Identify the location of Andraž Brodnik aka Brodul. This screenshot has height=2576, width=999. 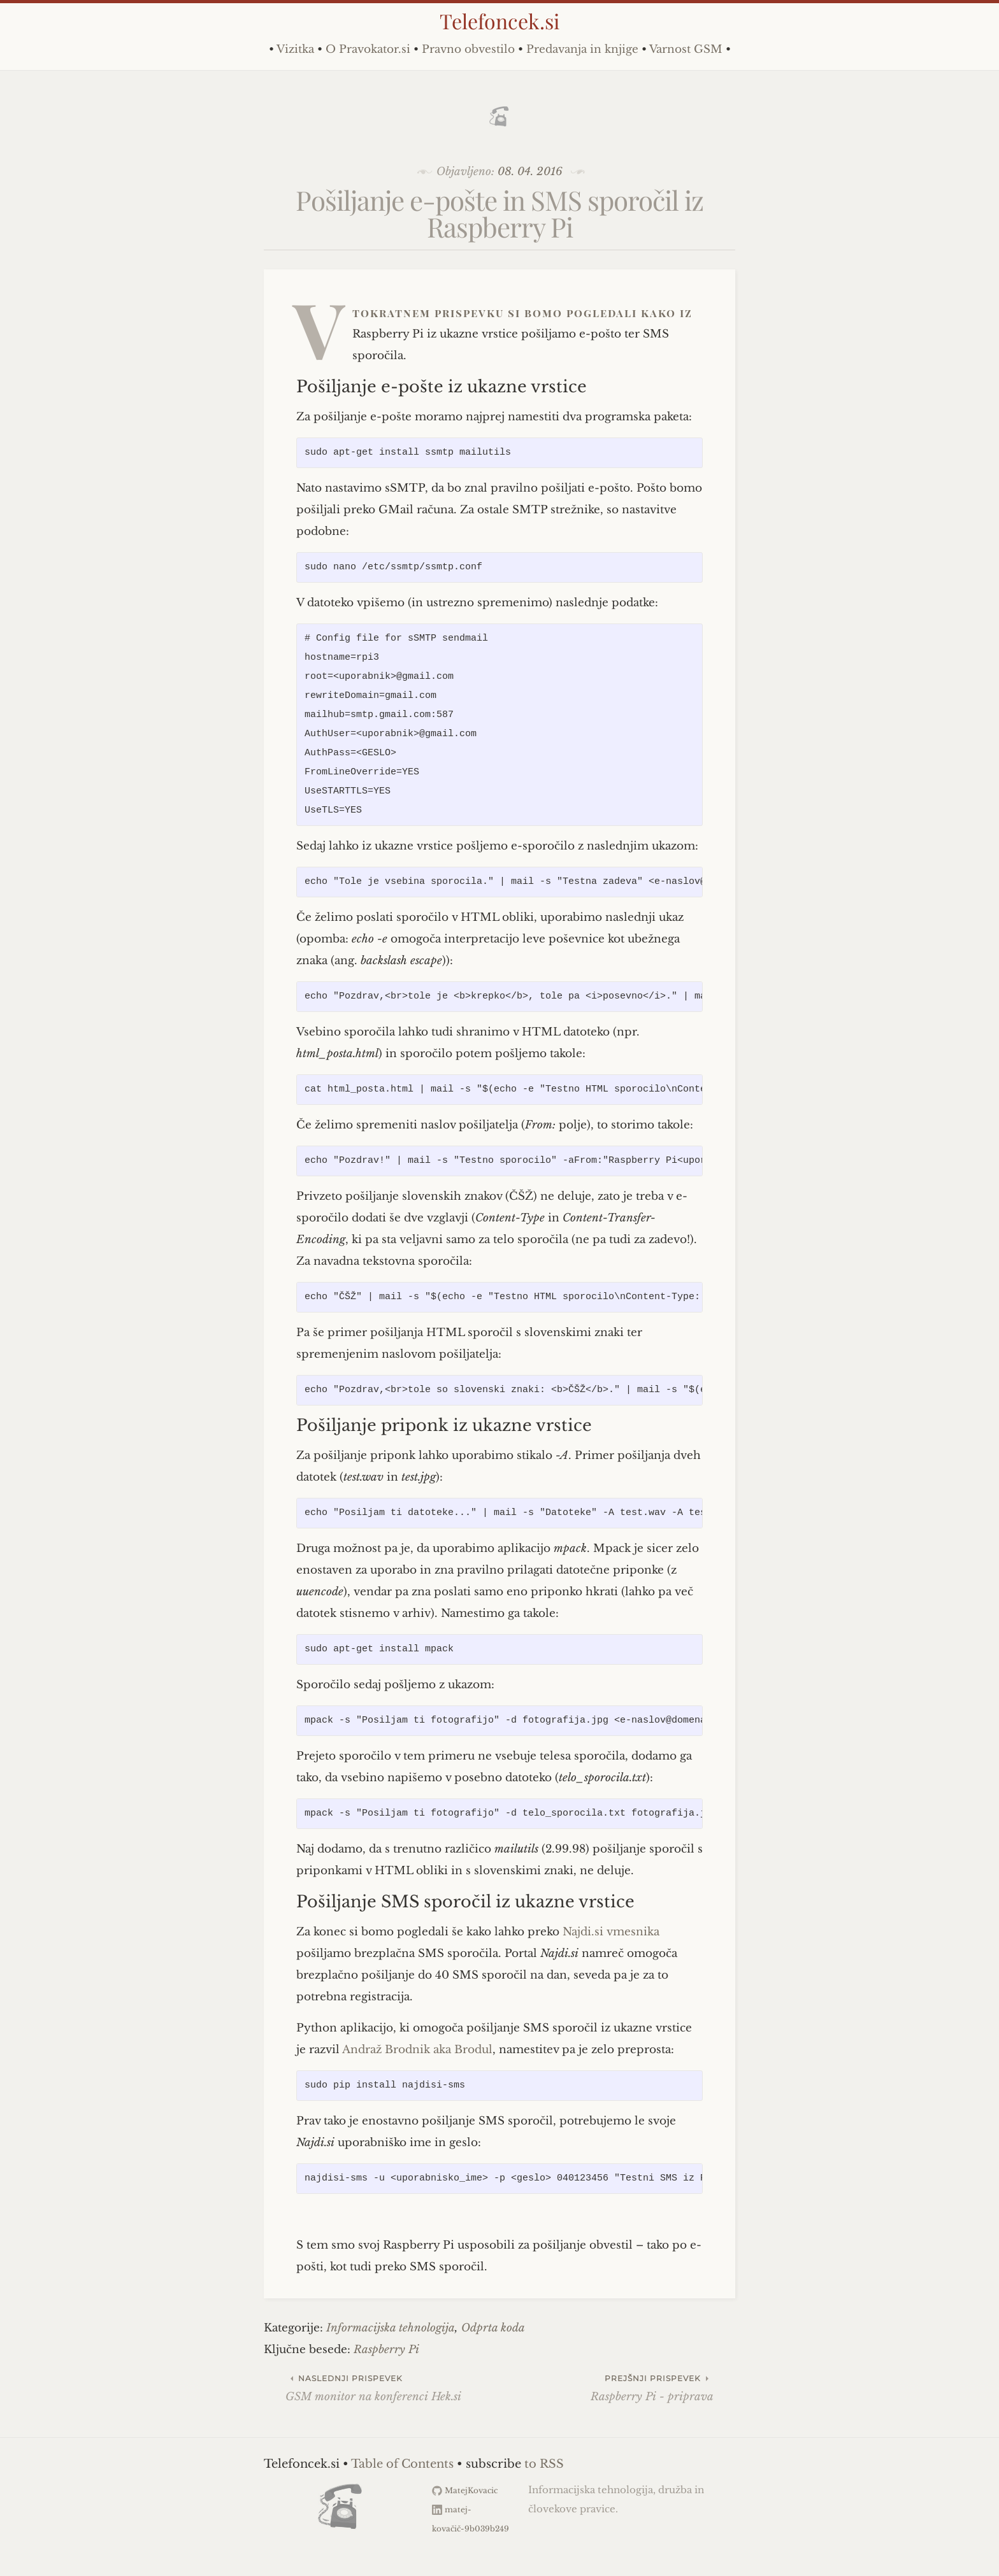
(417, 2049).